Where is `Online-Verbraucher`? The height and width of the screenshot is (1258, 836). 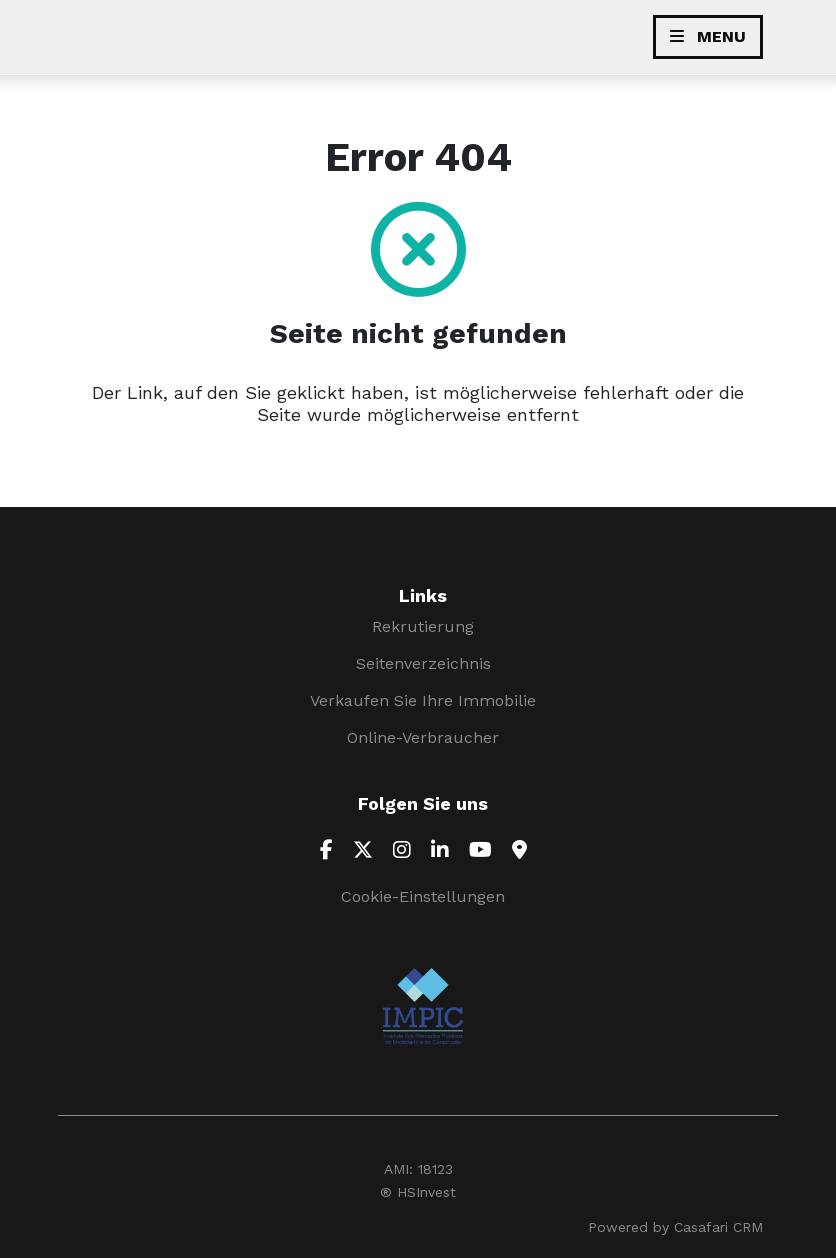 Online-Verbraucher is located at coordinates (423, 737).